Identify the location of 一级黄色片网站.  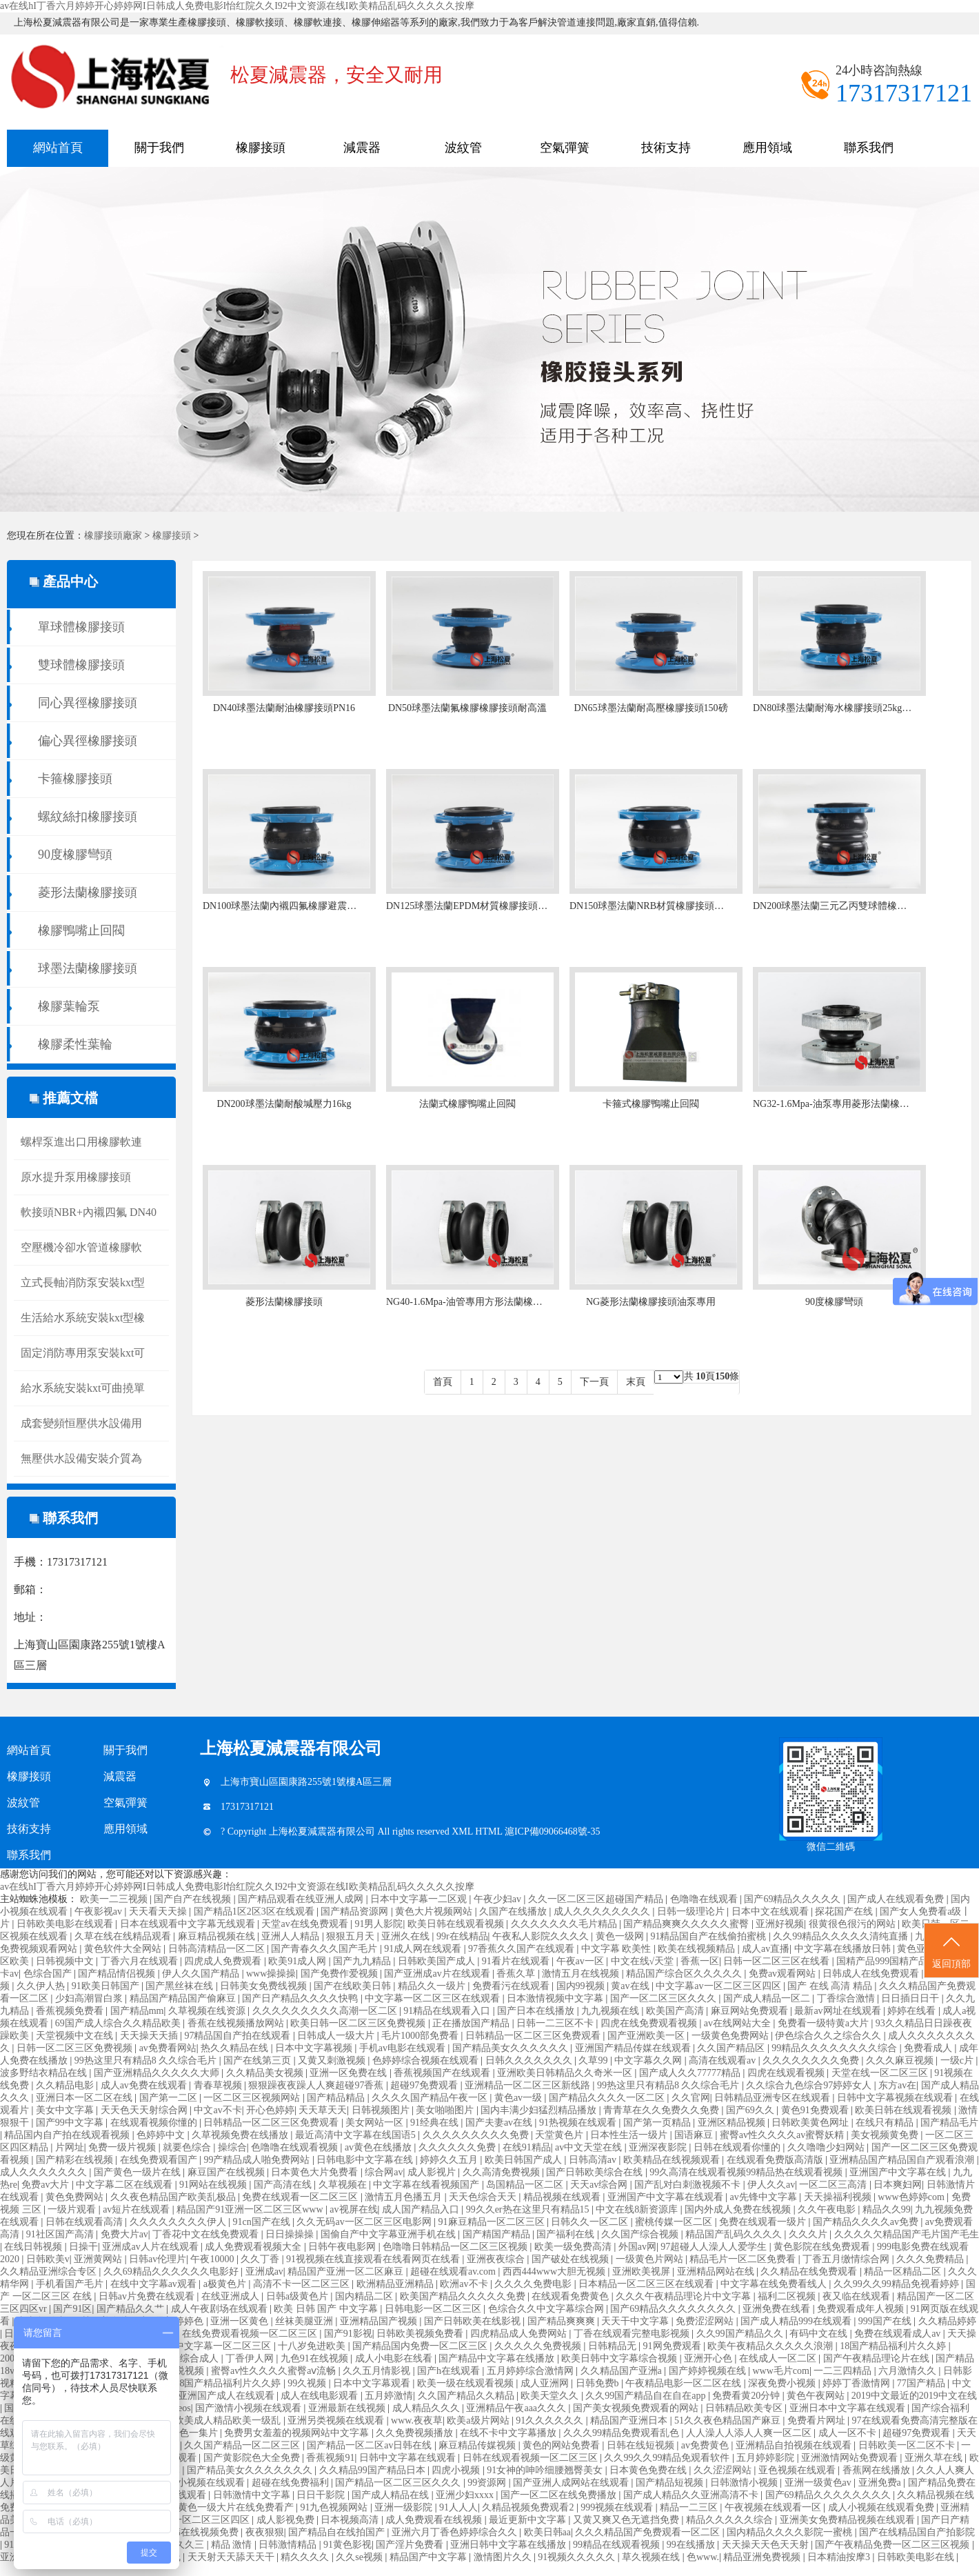
(651, 2259).